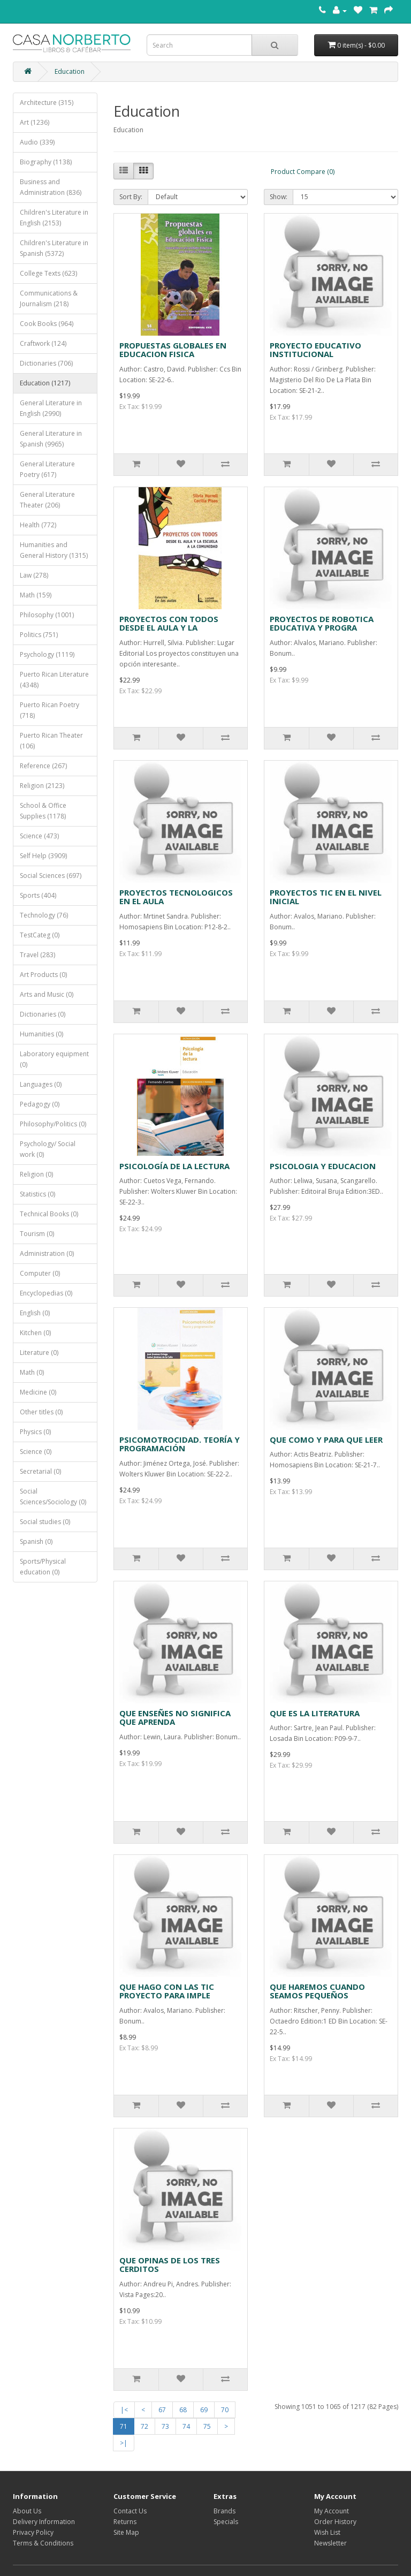 Image resolution: width=411 pixels, height=2576 pixels. Describe the element at coordinates (43, 974) in the screenshot. I see `Art Products (0)` at that location.